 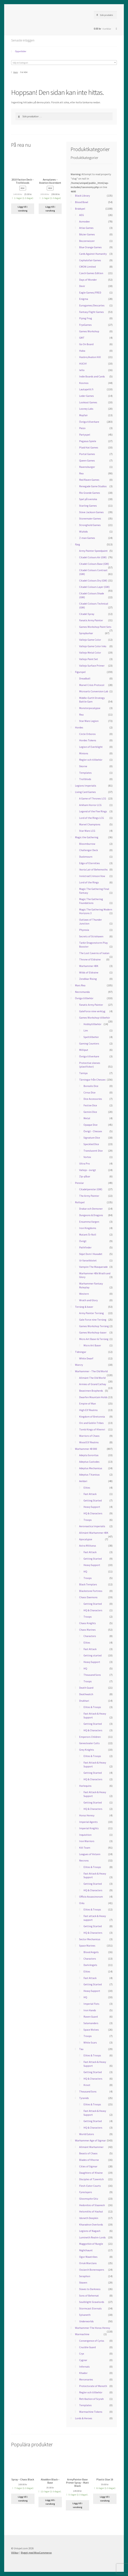 What do you see at coordinates (82, 1241) in the screenshot?
I see `Övrigt` at bounding box center [82, 1241].